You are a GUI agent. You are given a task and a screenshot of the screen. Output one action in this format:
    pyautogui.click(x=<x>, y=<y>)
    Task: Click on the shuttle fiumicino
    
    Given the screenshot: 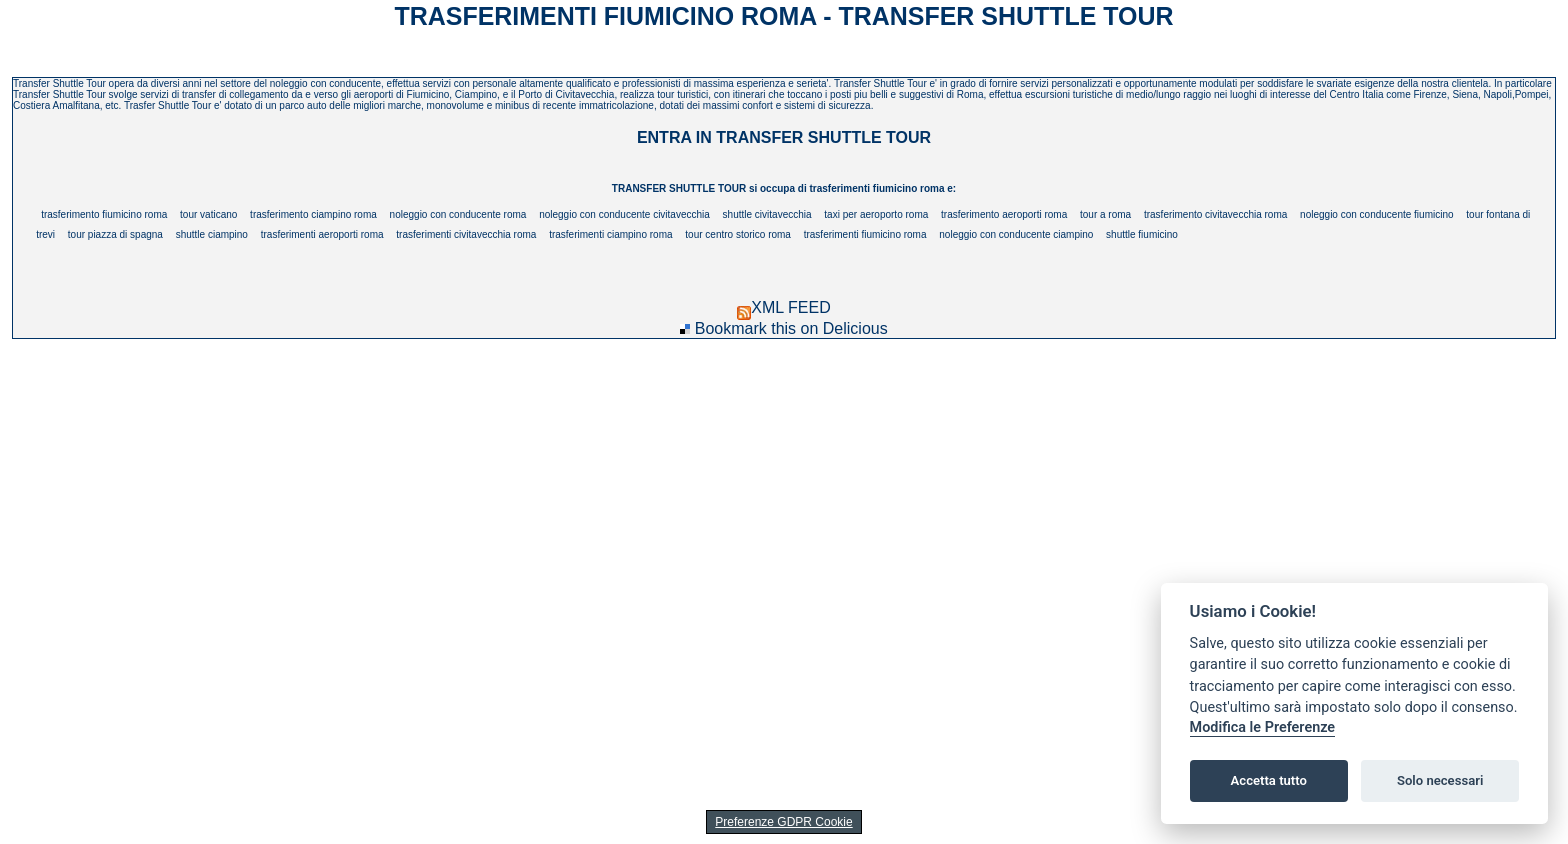 What is the action you would take?
    pyautogui.click(x=1142, y=234)
    